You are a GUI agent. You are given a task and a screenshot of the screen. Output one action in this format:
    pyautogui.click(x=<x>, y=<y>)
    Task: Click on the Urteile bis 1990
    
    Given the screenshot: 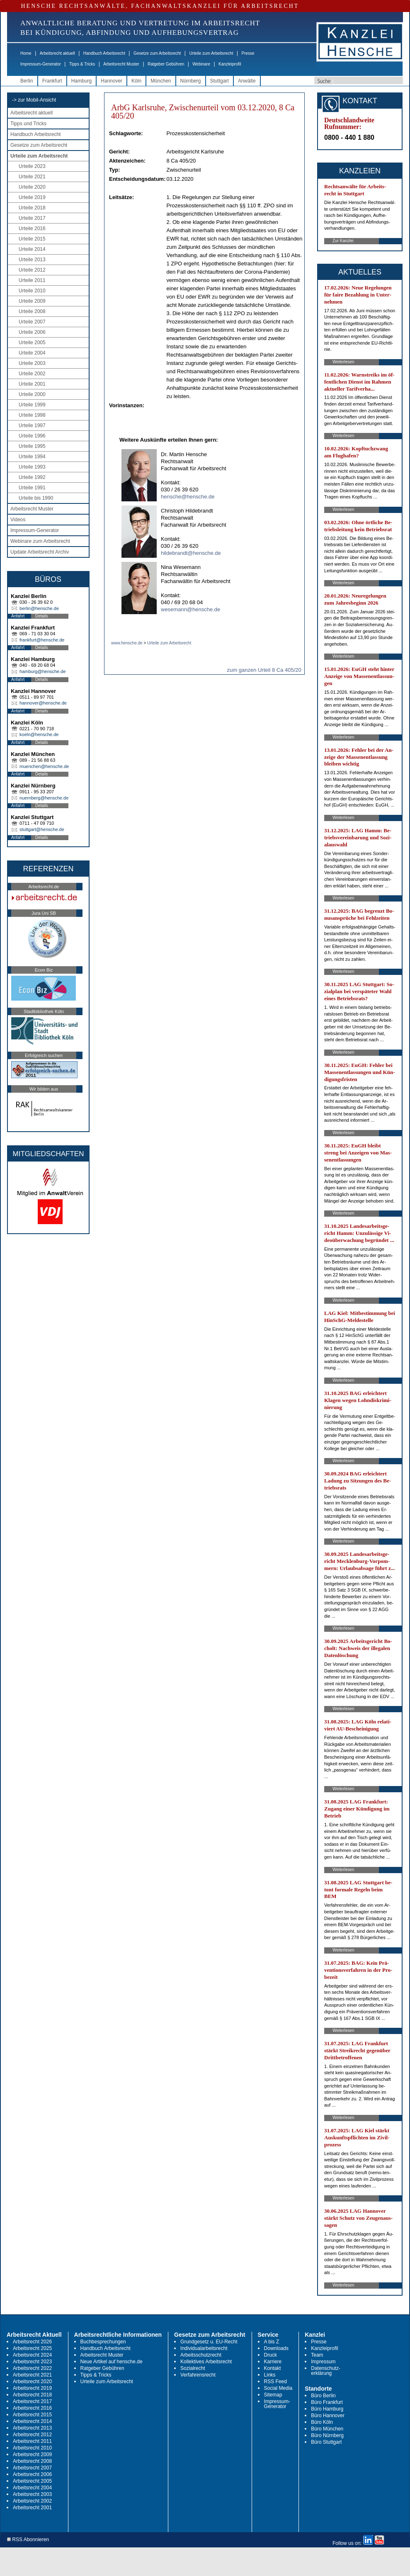 What is the action you would take?
    pyautogui.click(x=36, y=498)
    